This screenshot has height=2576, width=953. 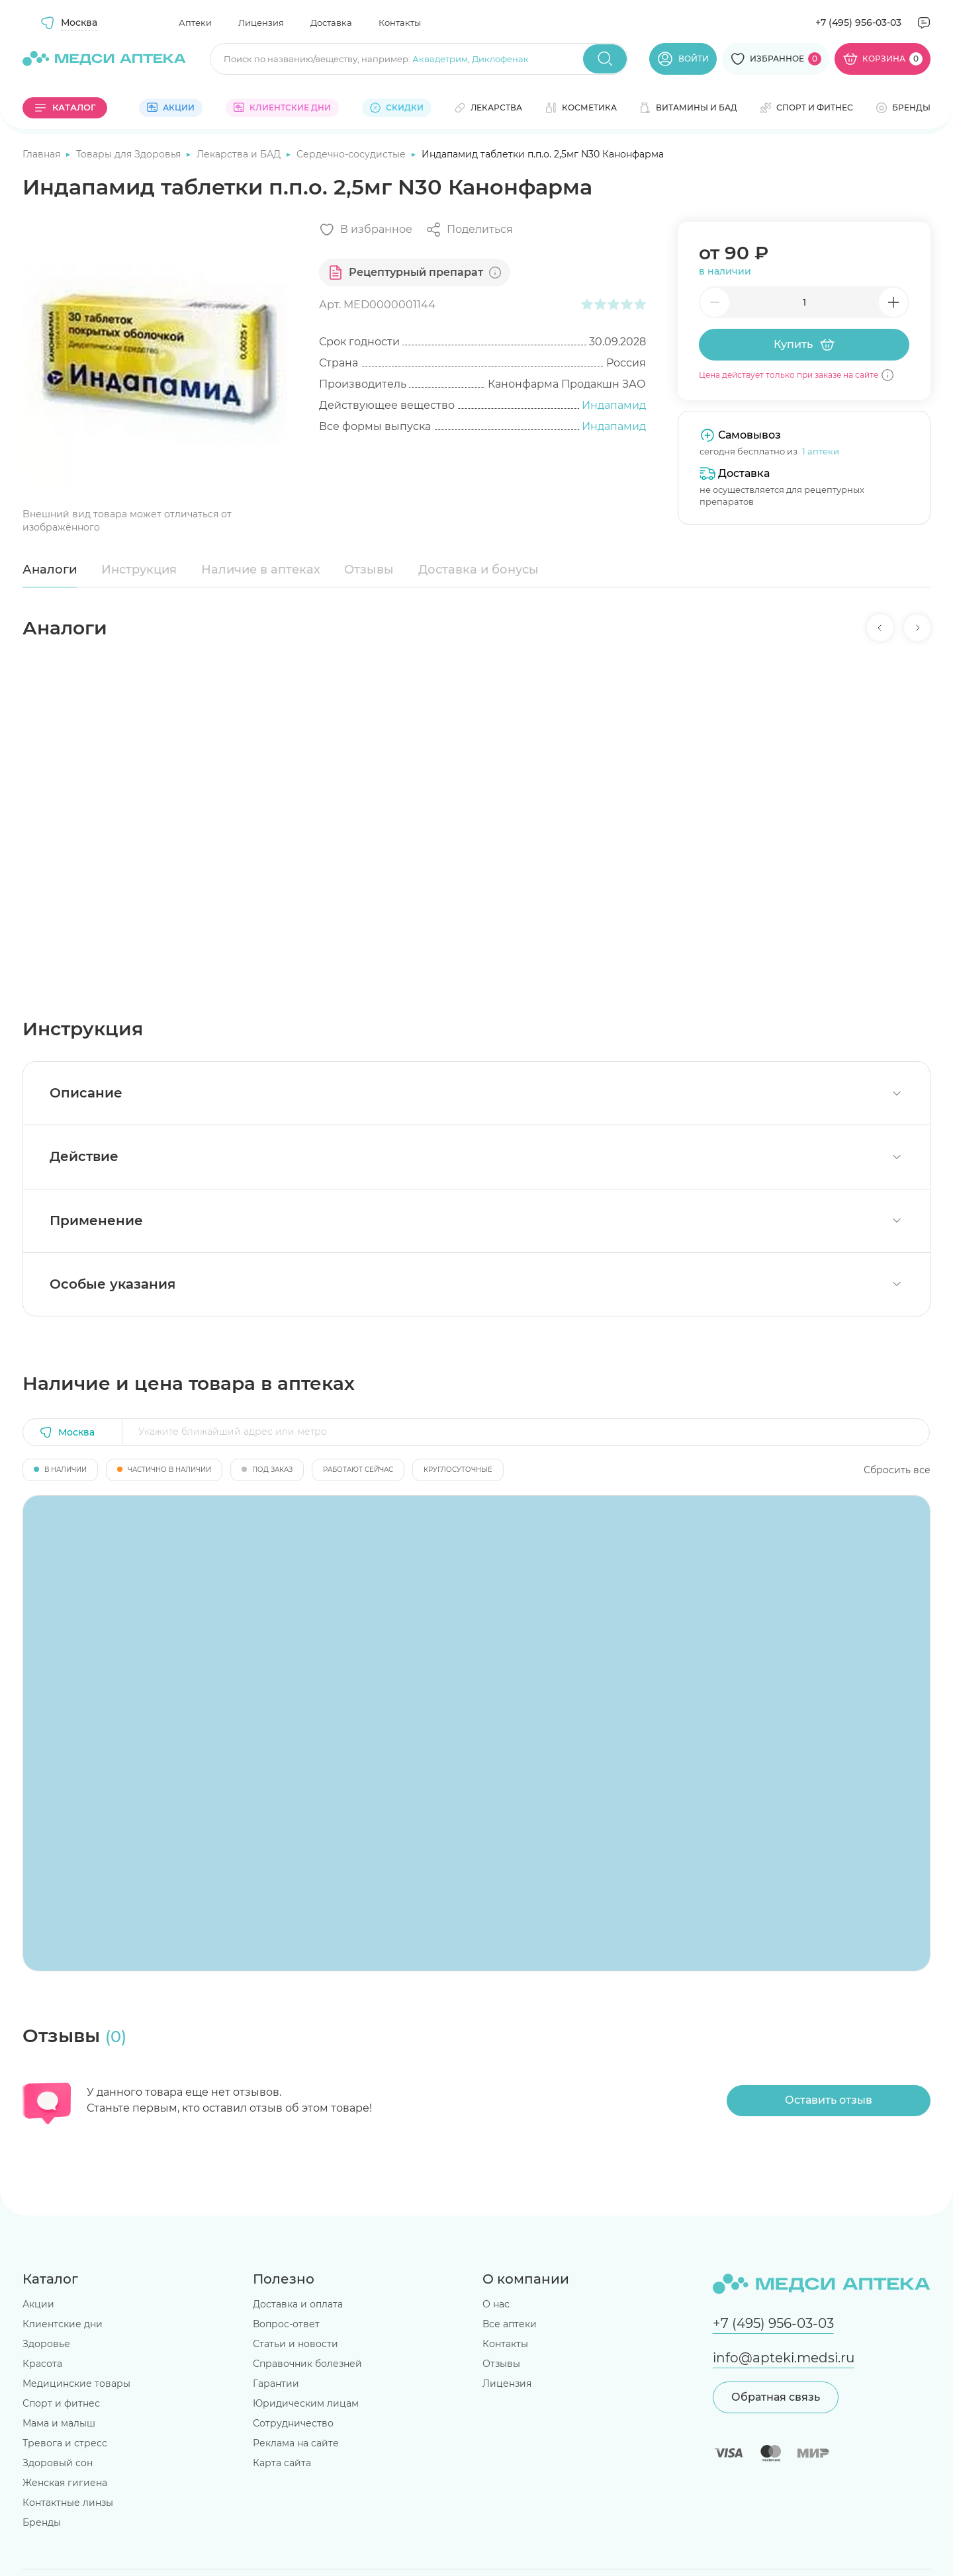 What do you see at coordinates (306, 2403) in the screenshot?
I see `Юридическим лицам` at bounding box center [306, 2403].